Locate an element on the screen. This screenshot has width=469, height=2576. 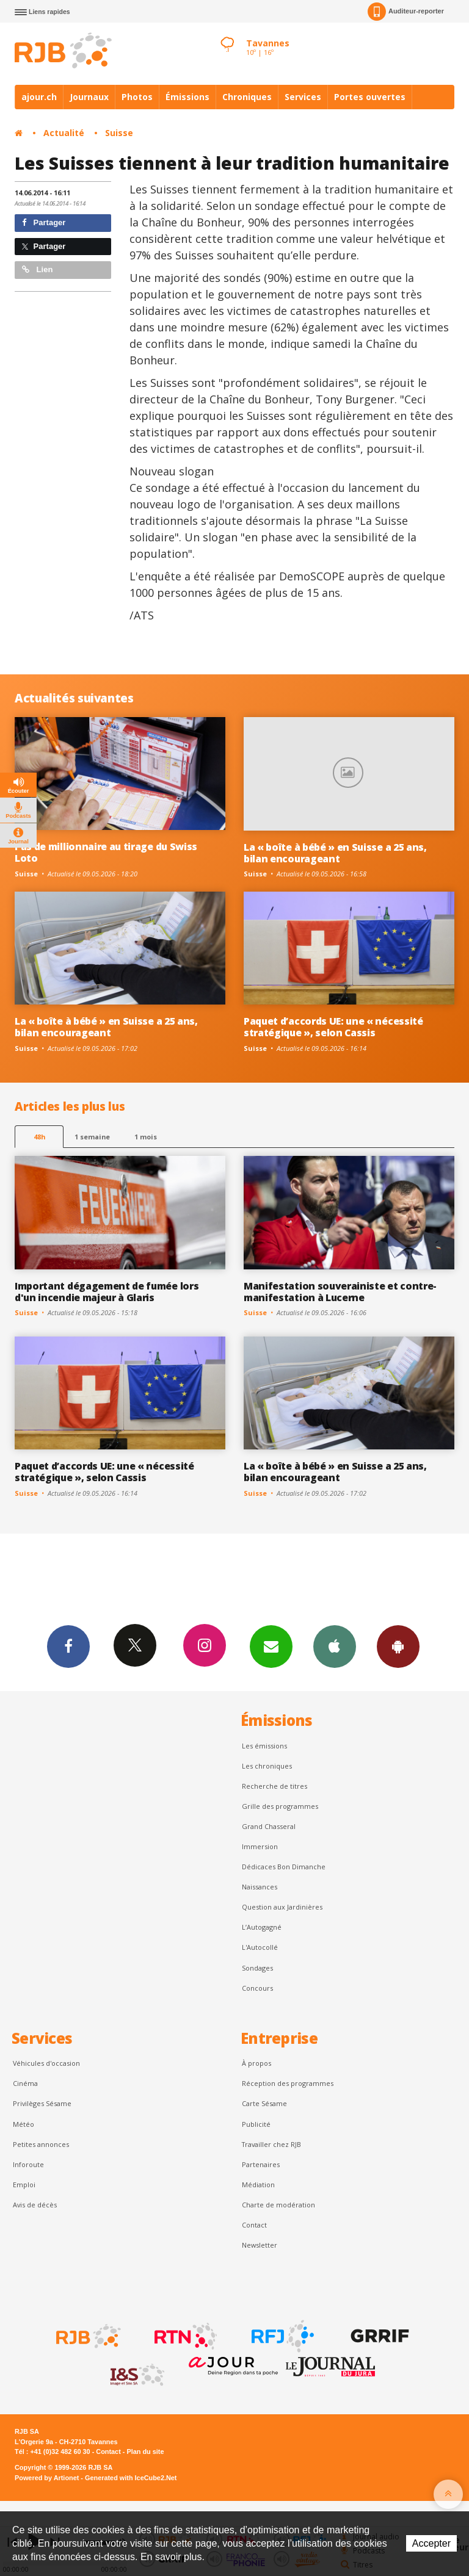
Actualité is located at coordinates (63, 133).